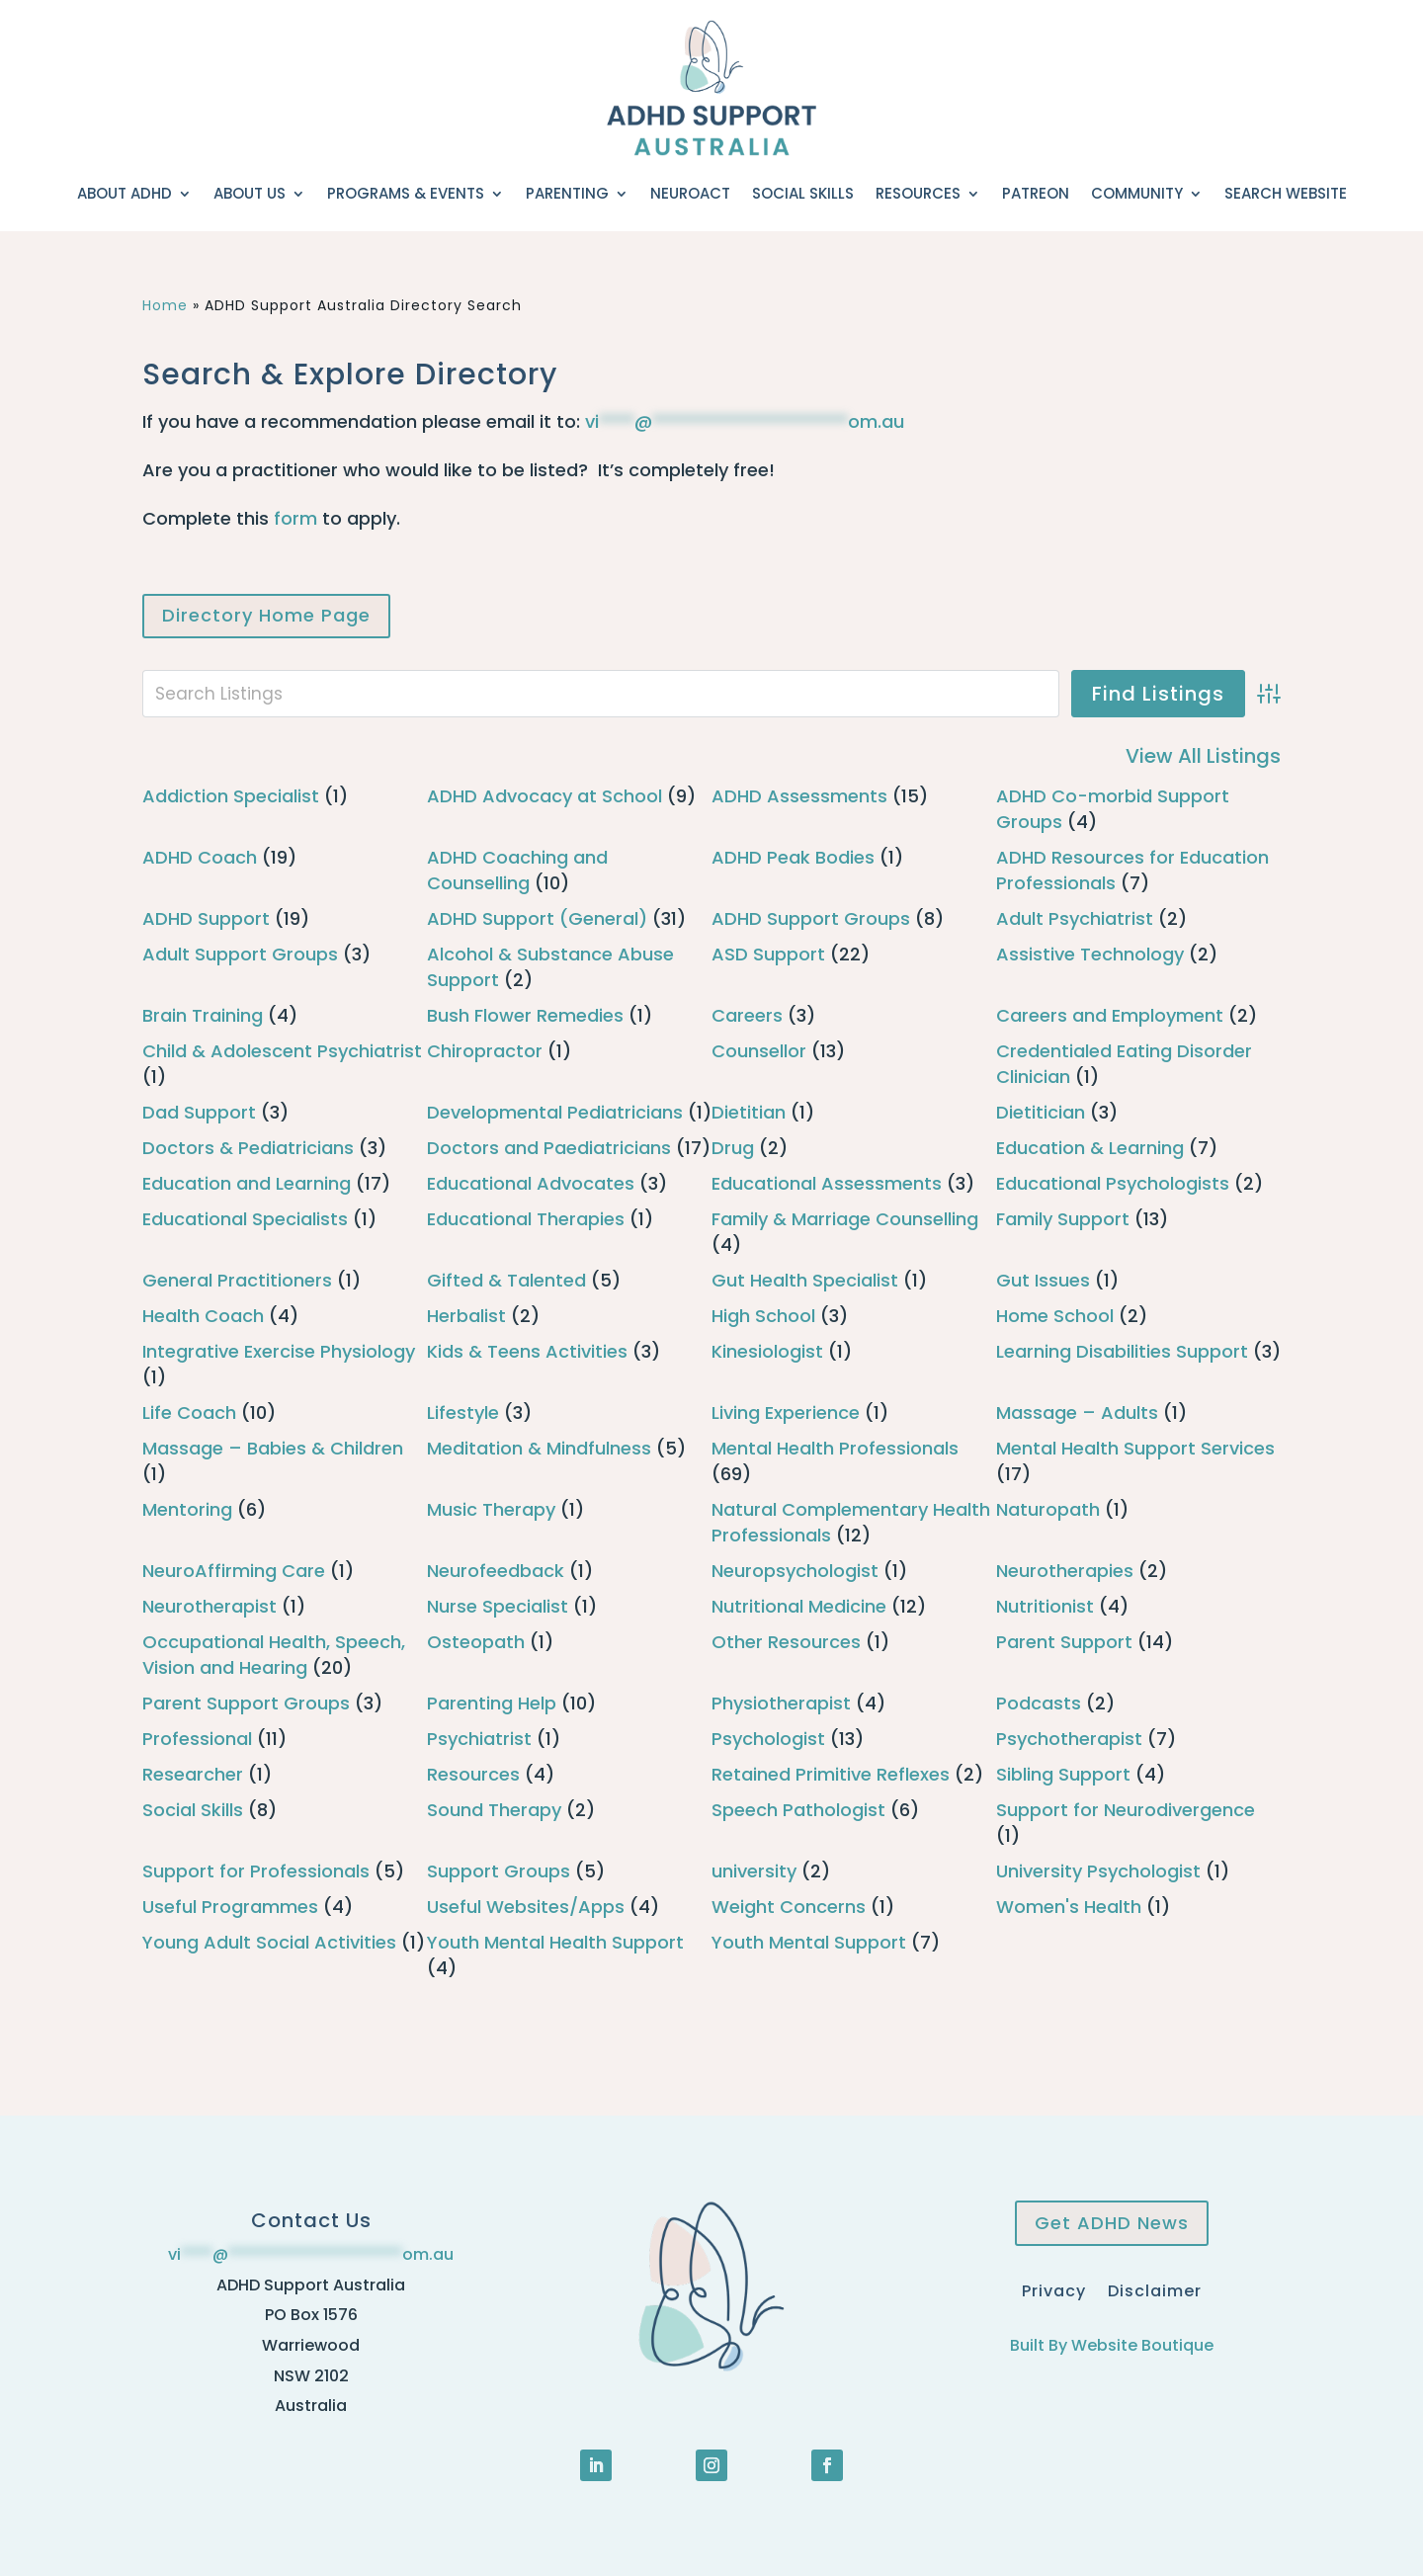 The width and height of the screenshot is (1423, 2576). Describe the element at coordinates (786, 1412) in the screenshot. I see `Living Experience` at that location.